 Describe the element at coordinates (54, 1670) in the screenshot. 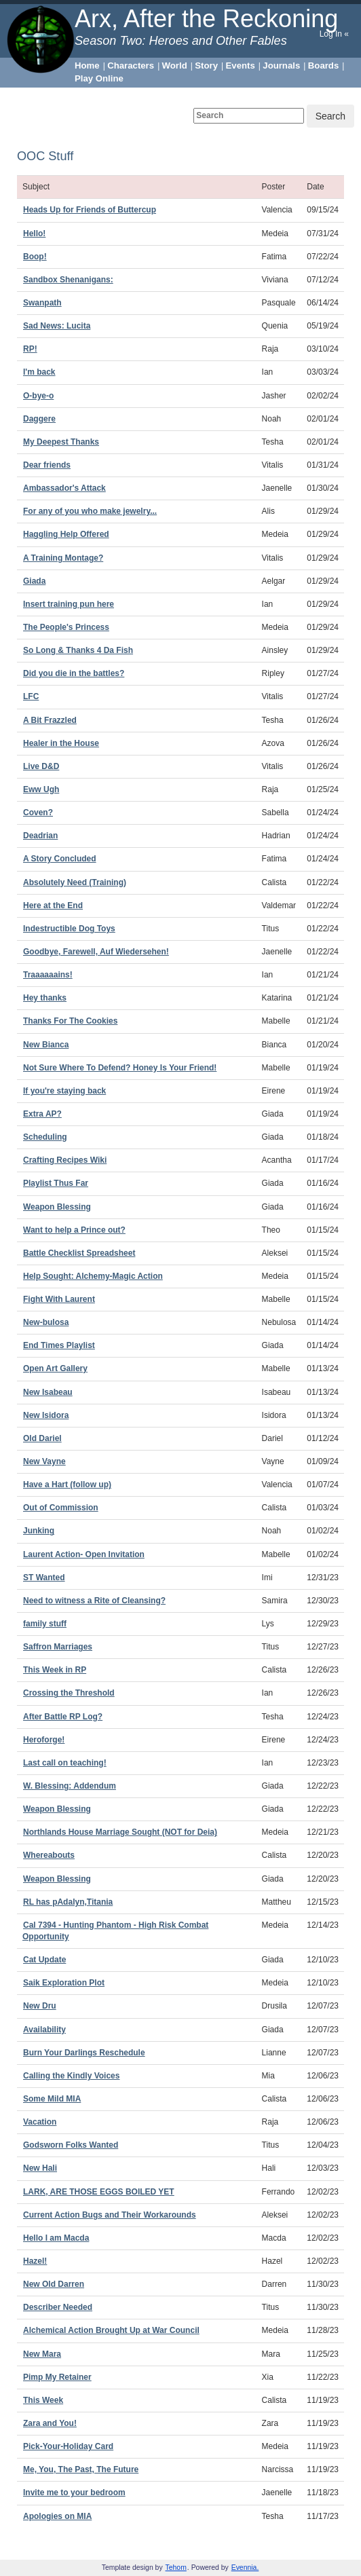

I see `This Week in RP` at that location.